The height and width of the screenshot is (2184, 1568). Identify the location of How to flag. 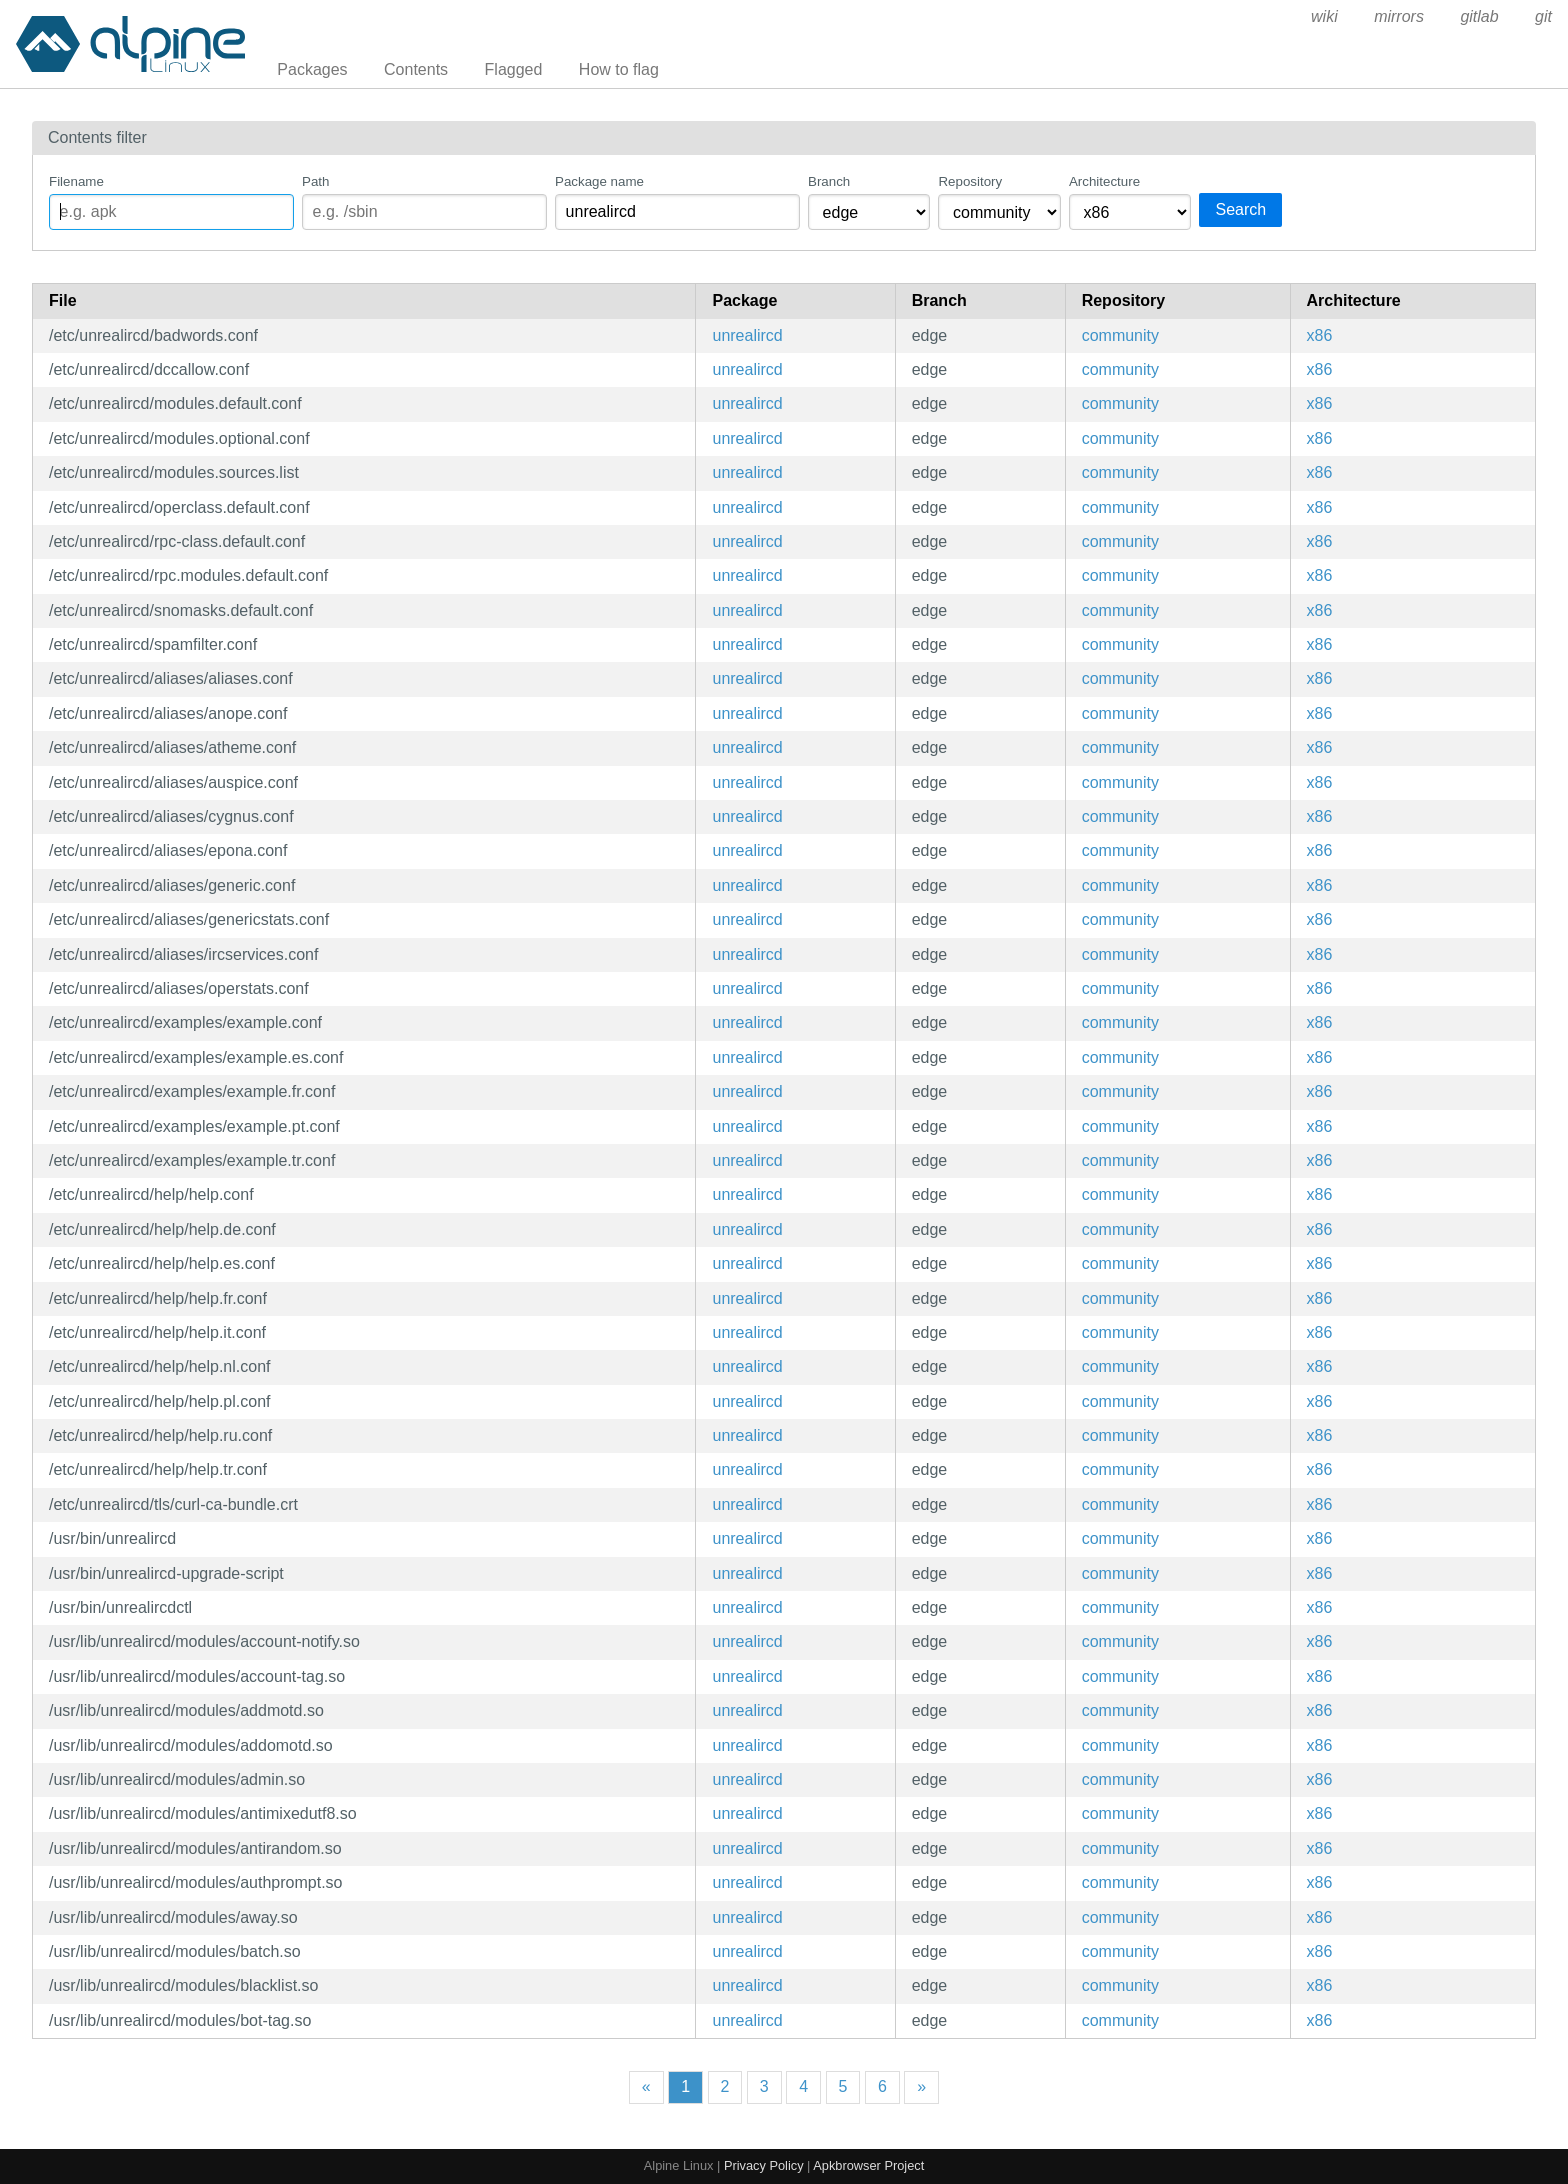
(619, 69).